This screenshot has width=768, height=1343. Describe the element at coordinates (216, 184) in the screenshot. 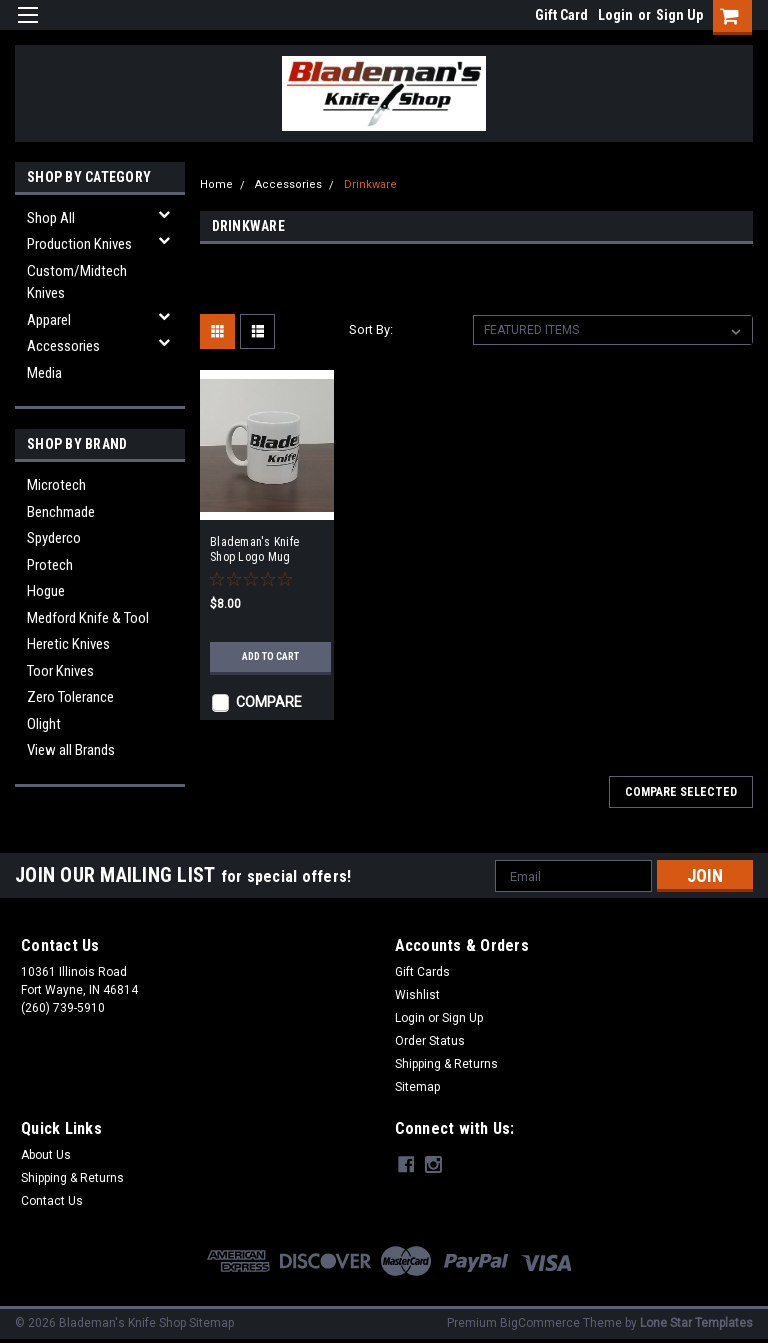

I see `Home` at that location.